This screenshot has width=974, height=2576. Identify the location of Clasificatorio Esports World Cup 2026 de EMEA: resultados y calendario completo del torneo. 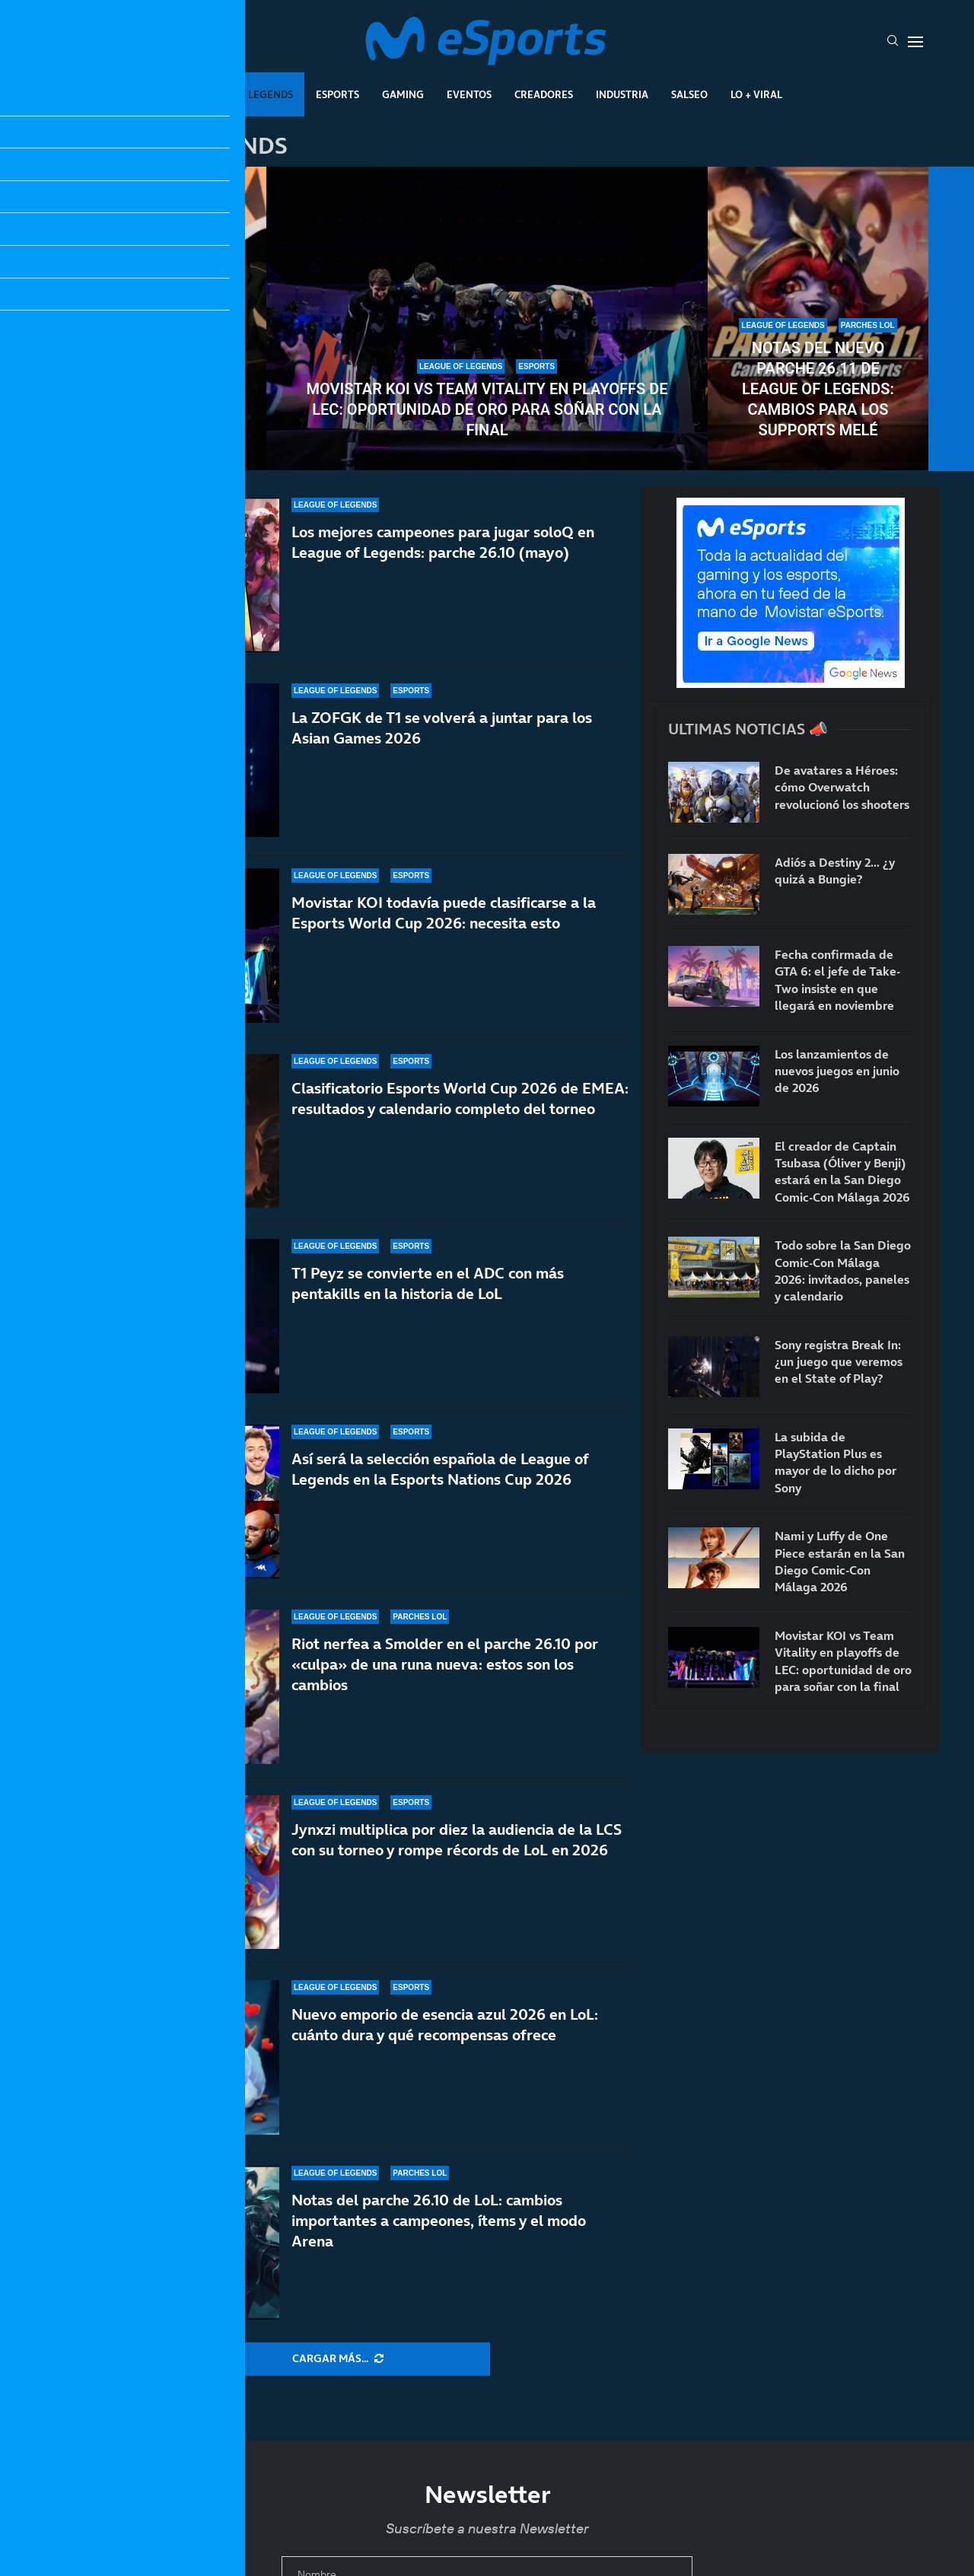
(460, 1106).